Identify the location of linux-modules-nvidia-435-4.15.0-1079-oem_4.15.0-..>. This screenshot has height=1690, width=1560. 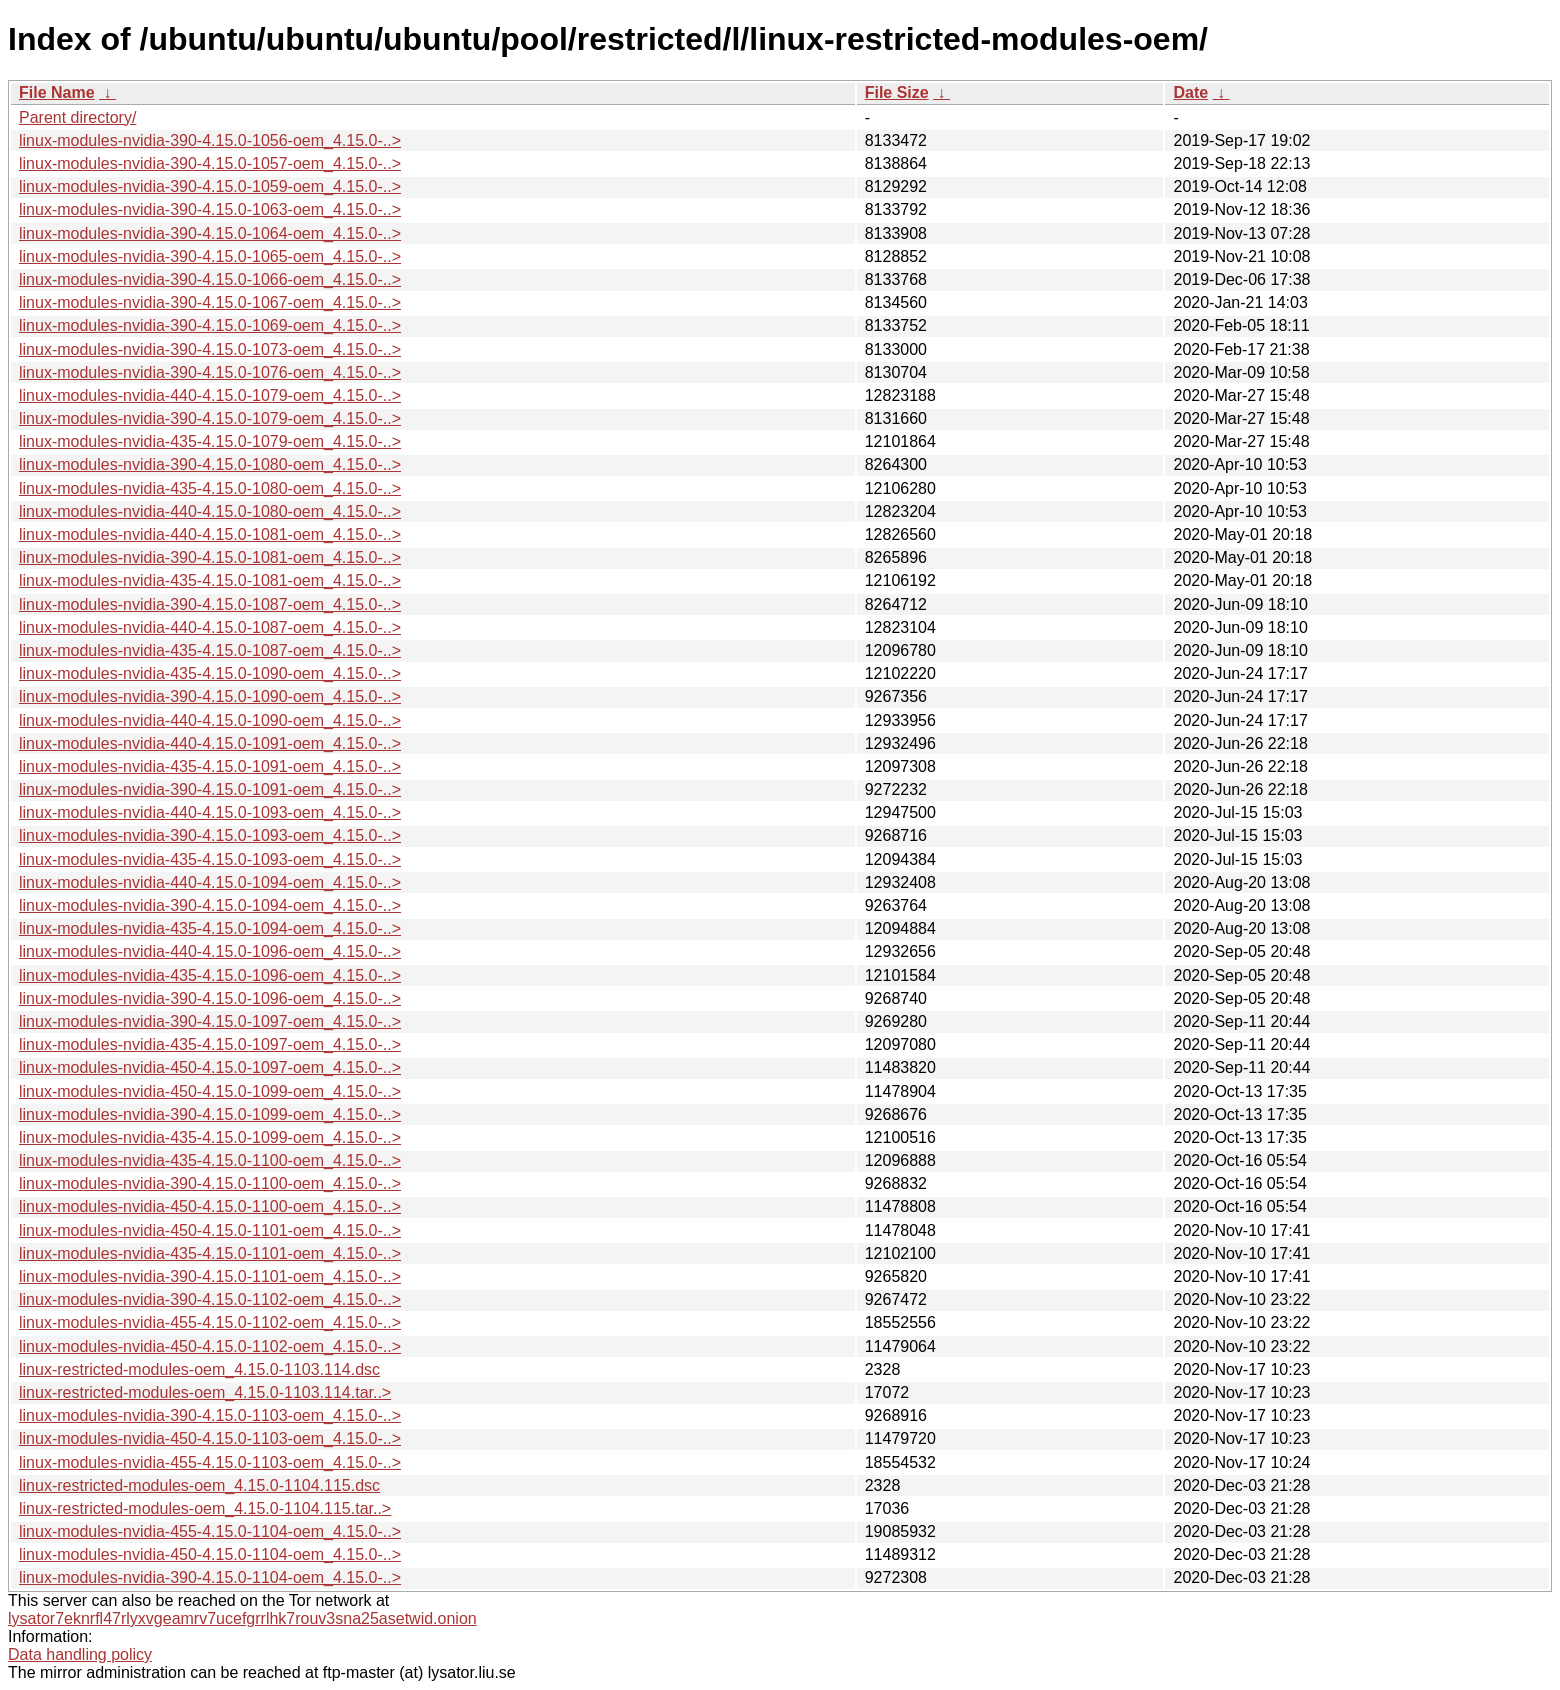
(210, 441).